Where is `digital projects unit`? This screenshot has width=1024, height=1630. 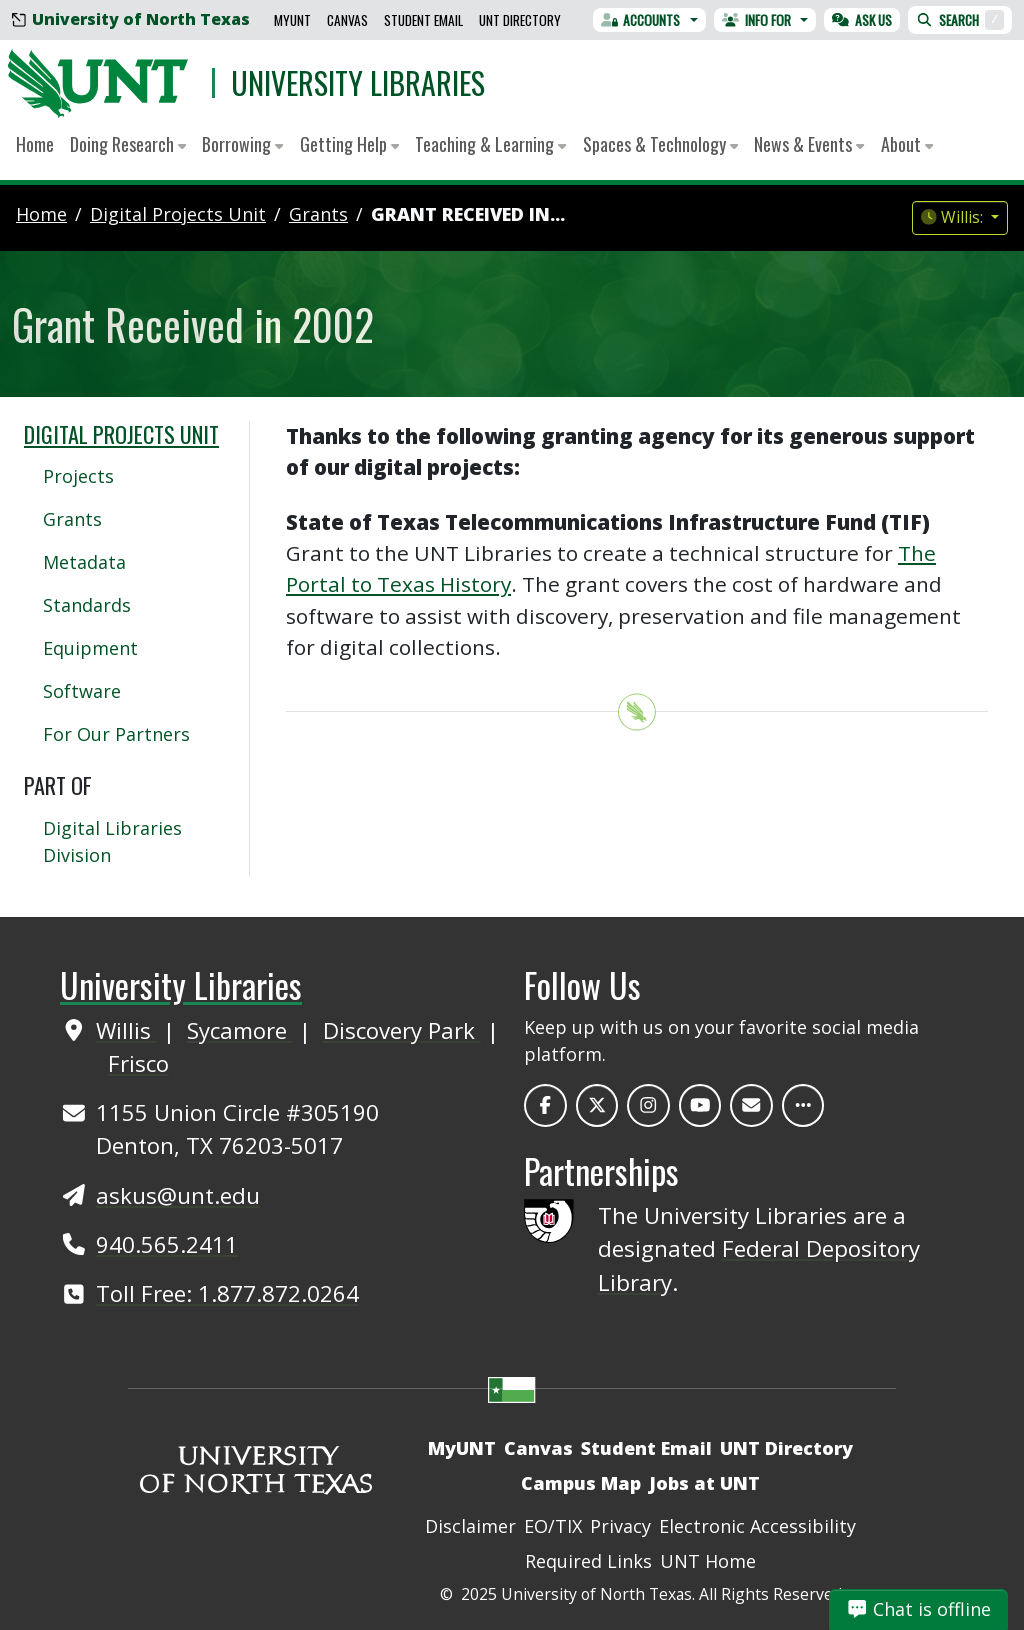
digital projects unit is located at coordinates (178, 214).